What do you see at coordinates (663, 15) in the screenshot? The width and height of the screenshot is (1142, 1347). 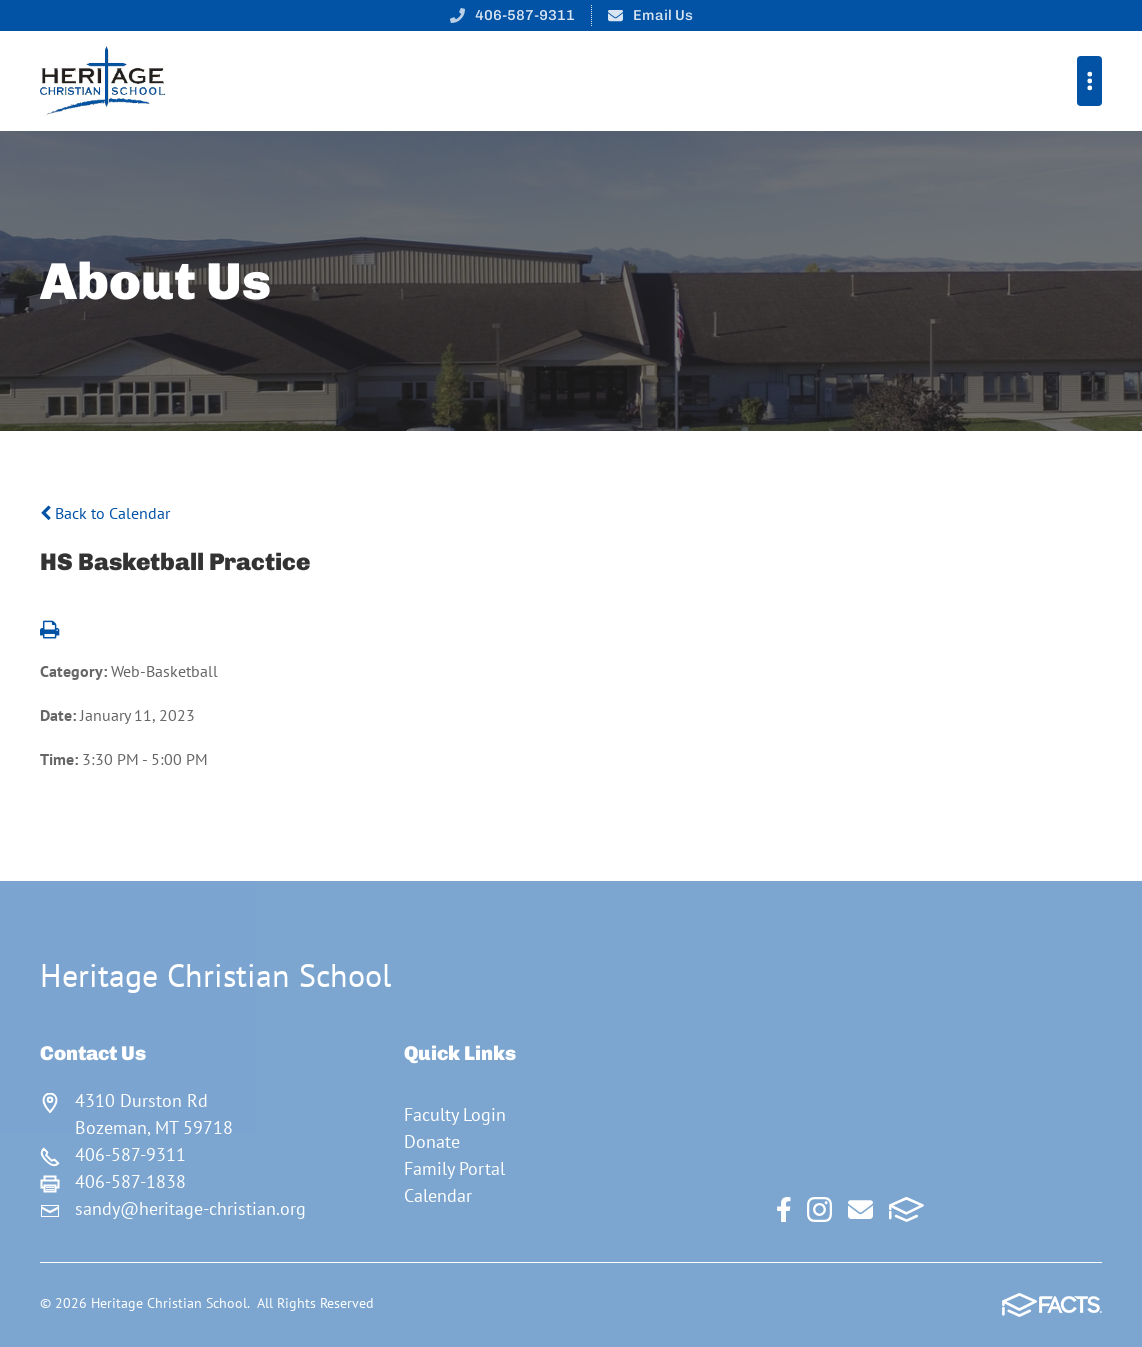 I see `Email Us` at bounding box center [663, 15].